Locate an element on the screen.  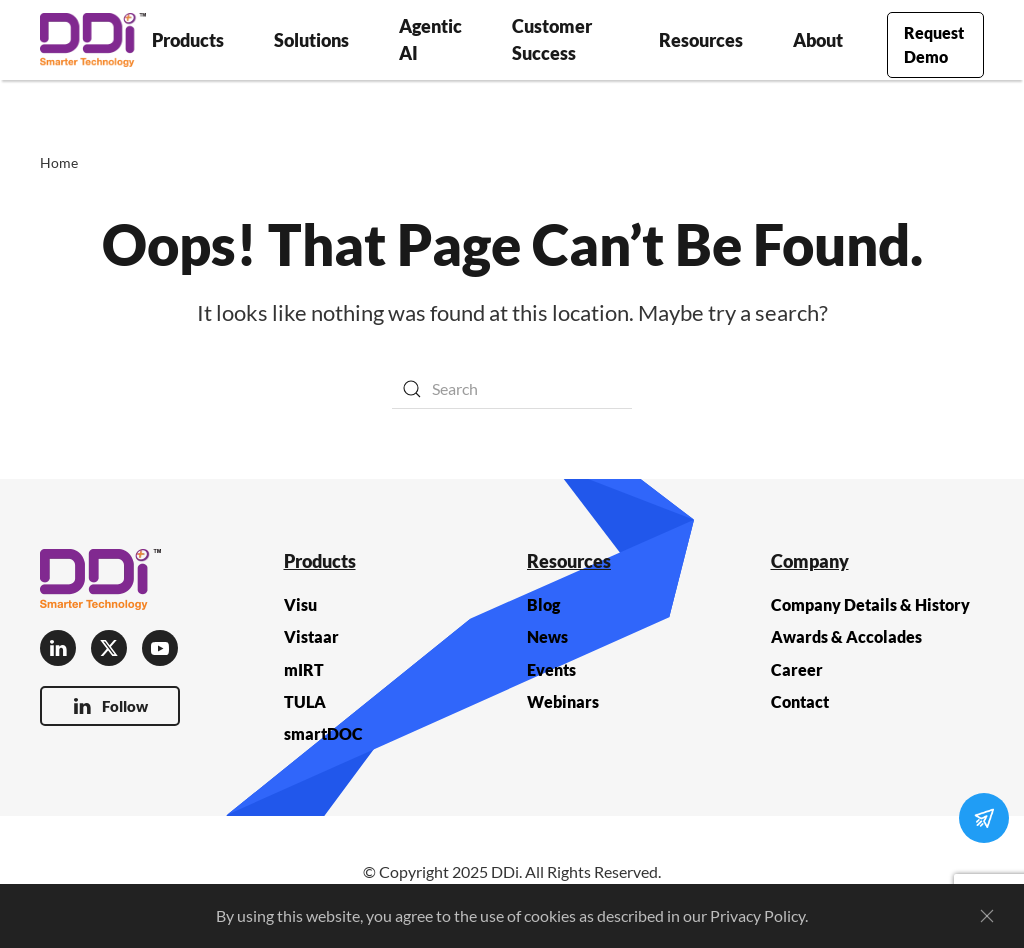
About [button] is located at coordinates (818, 40).